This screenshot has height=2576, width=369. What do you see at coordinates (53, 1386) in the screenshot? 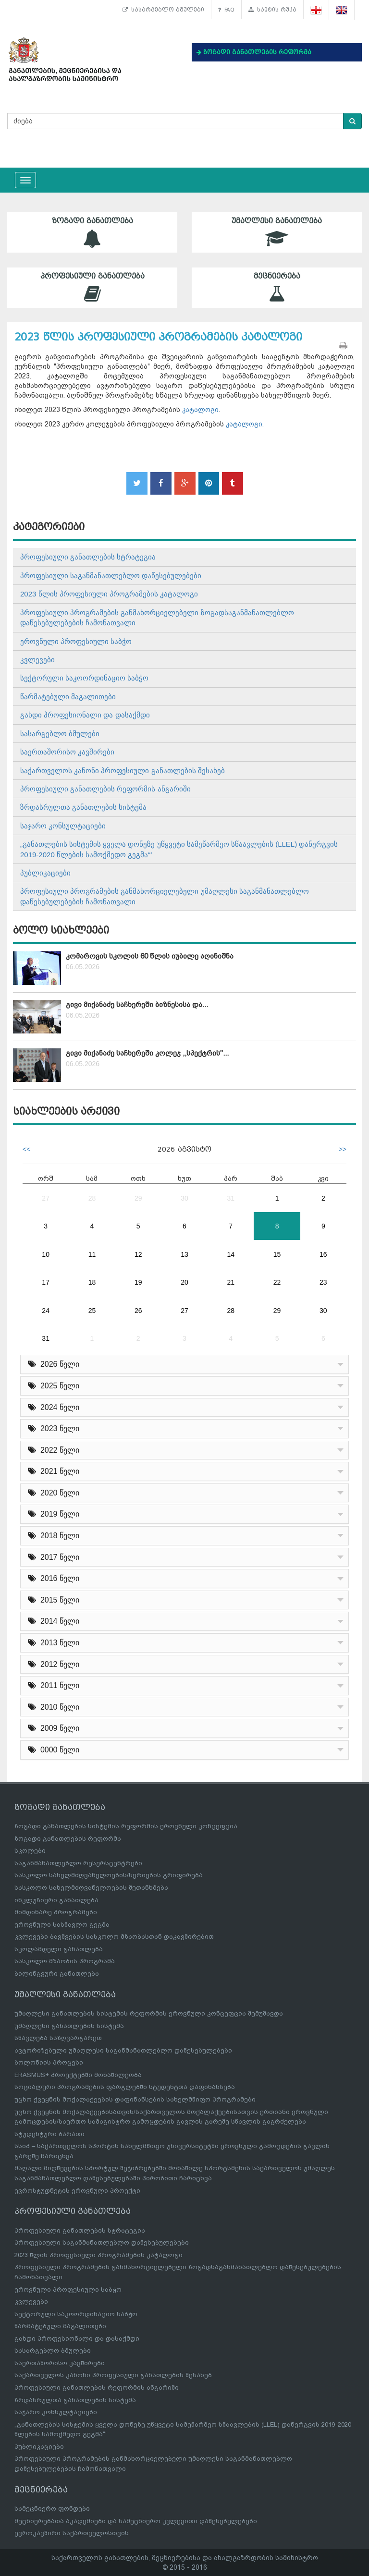
I see `2025 წელი` at bounding box center [53, 1386].